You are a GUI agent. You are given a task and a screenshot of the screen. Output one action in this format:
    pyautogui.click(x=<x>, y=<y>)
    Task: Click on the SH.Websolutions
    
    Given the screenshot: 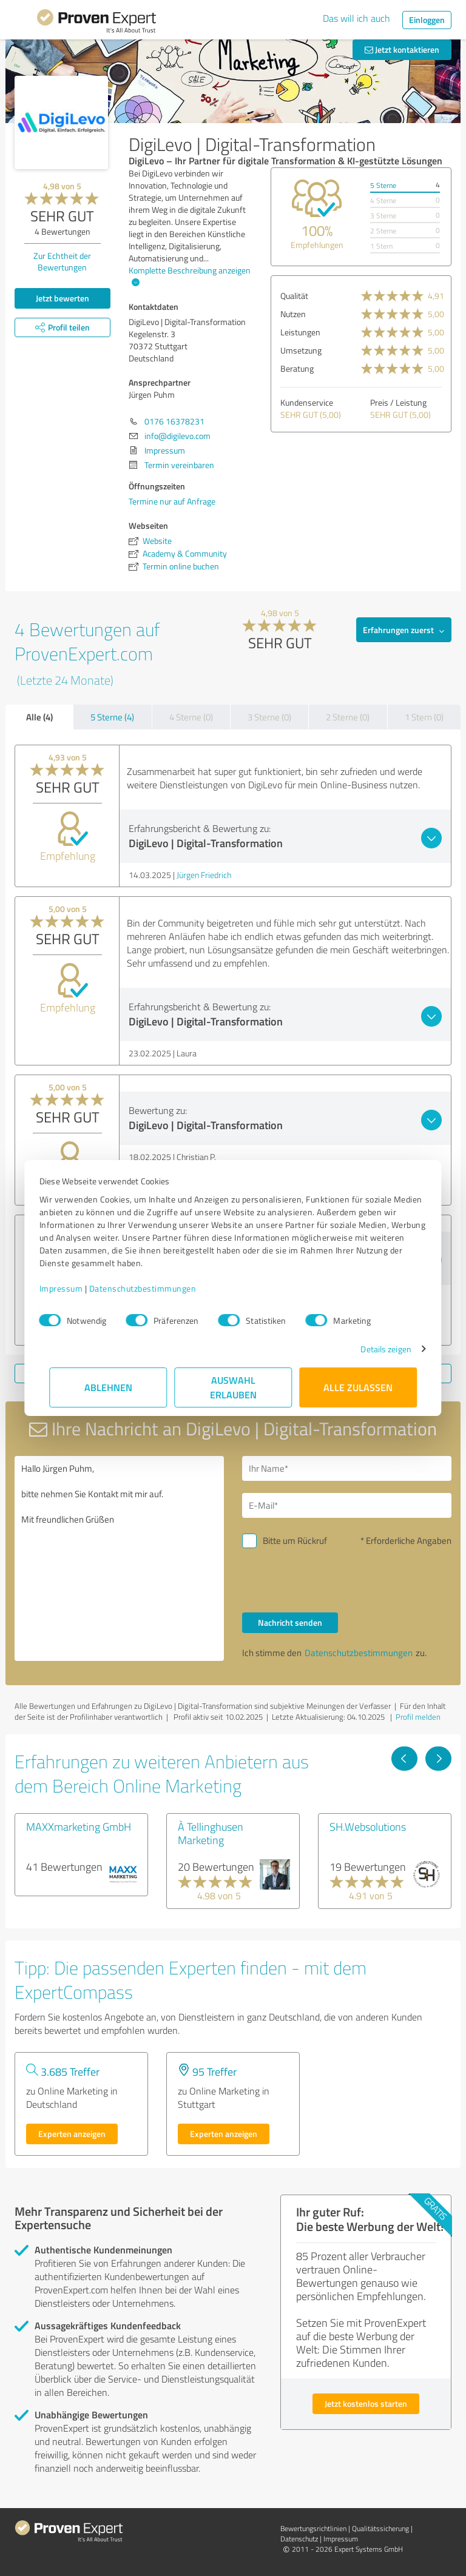 What is the action you would take?
    pyautogui.click(x=367, y=1826)
    